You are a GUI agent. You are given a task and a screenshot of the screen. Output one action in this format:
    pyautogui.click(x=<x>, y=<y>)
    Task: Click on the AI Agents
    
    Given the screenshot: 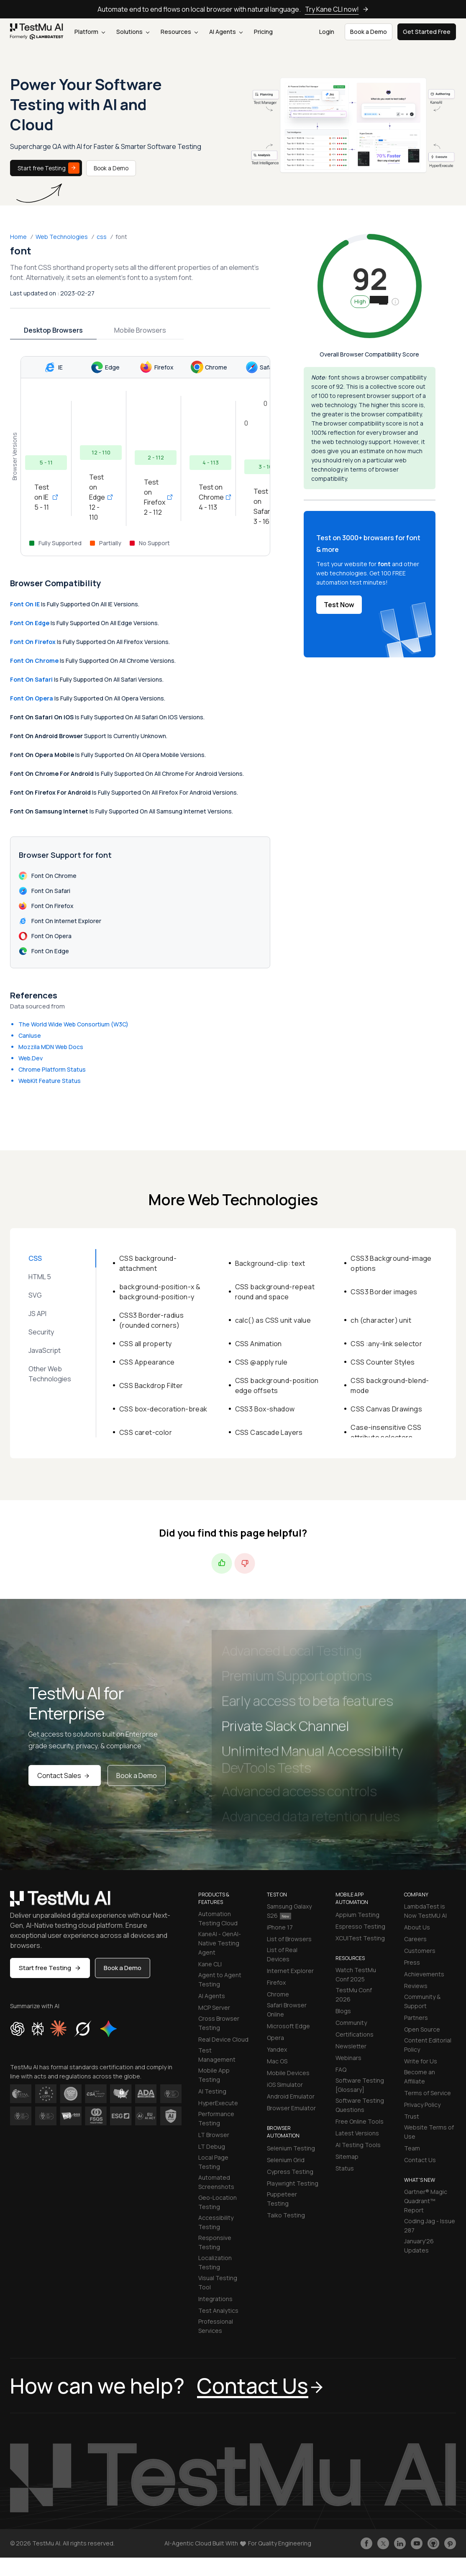 What is the action you would take?
    pyautogui.click(x=226, y=32)
    